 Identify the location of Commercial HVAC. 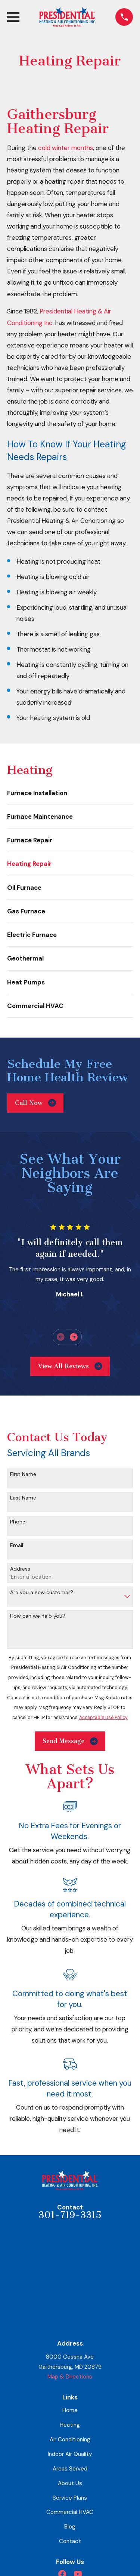
(69, 2512).